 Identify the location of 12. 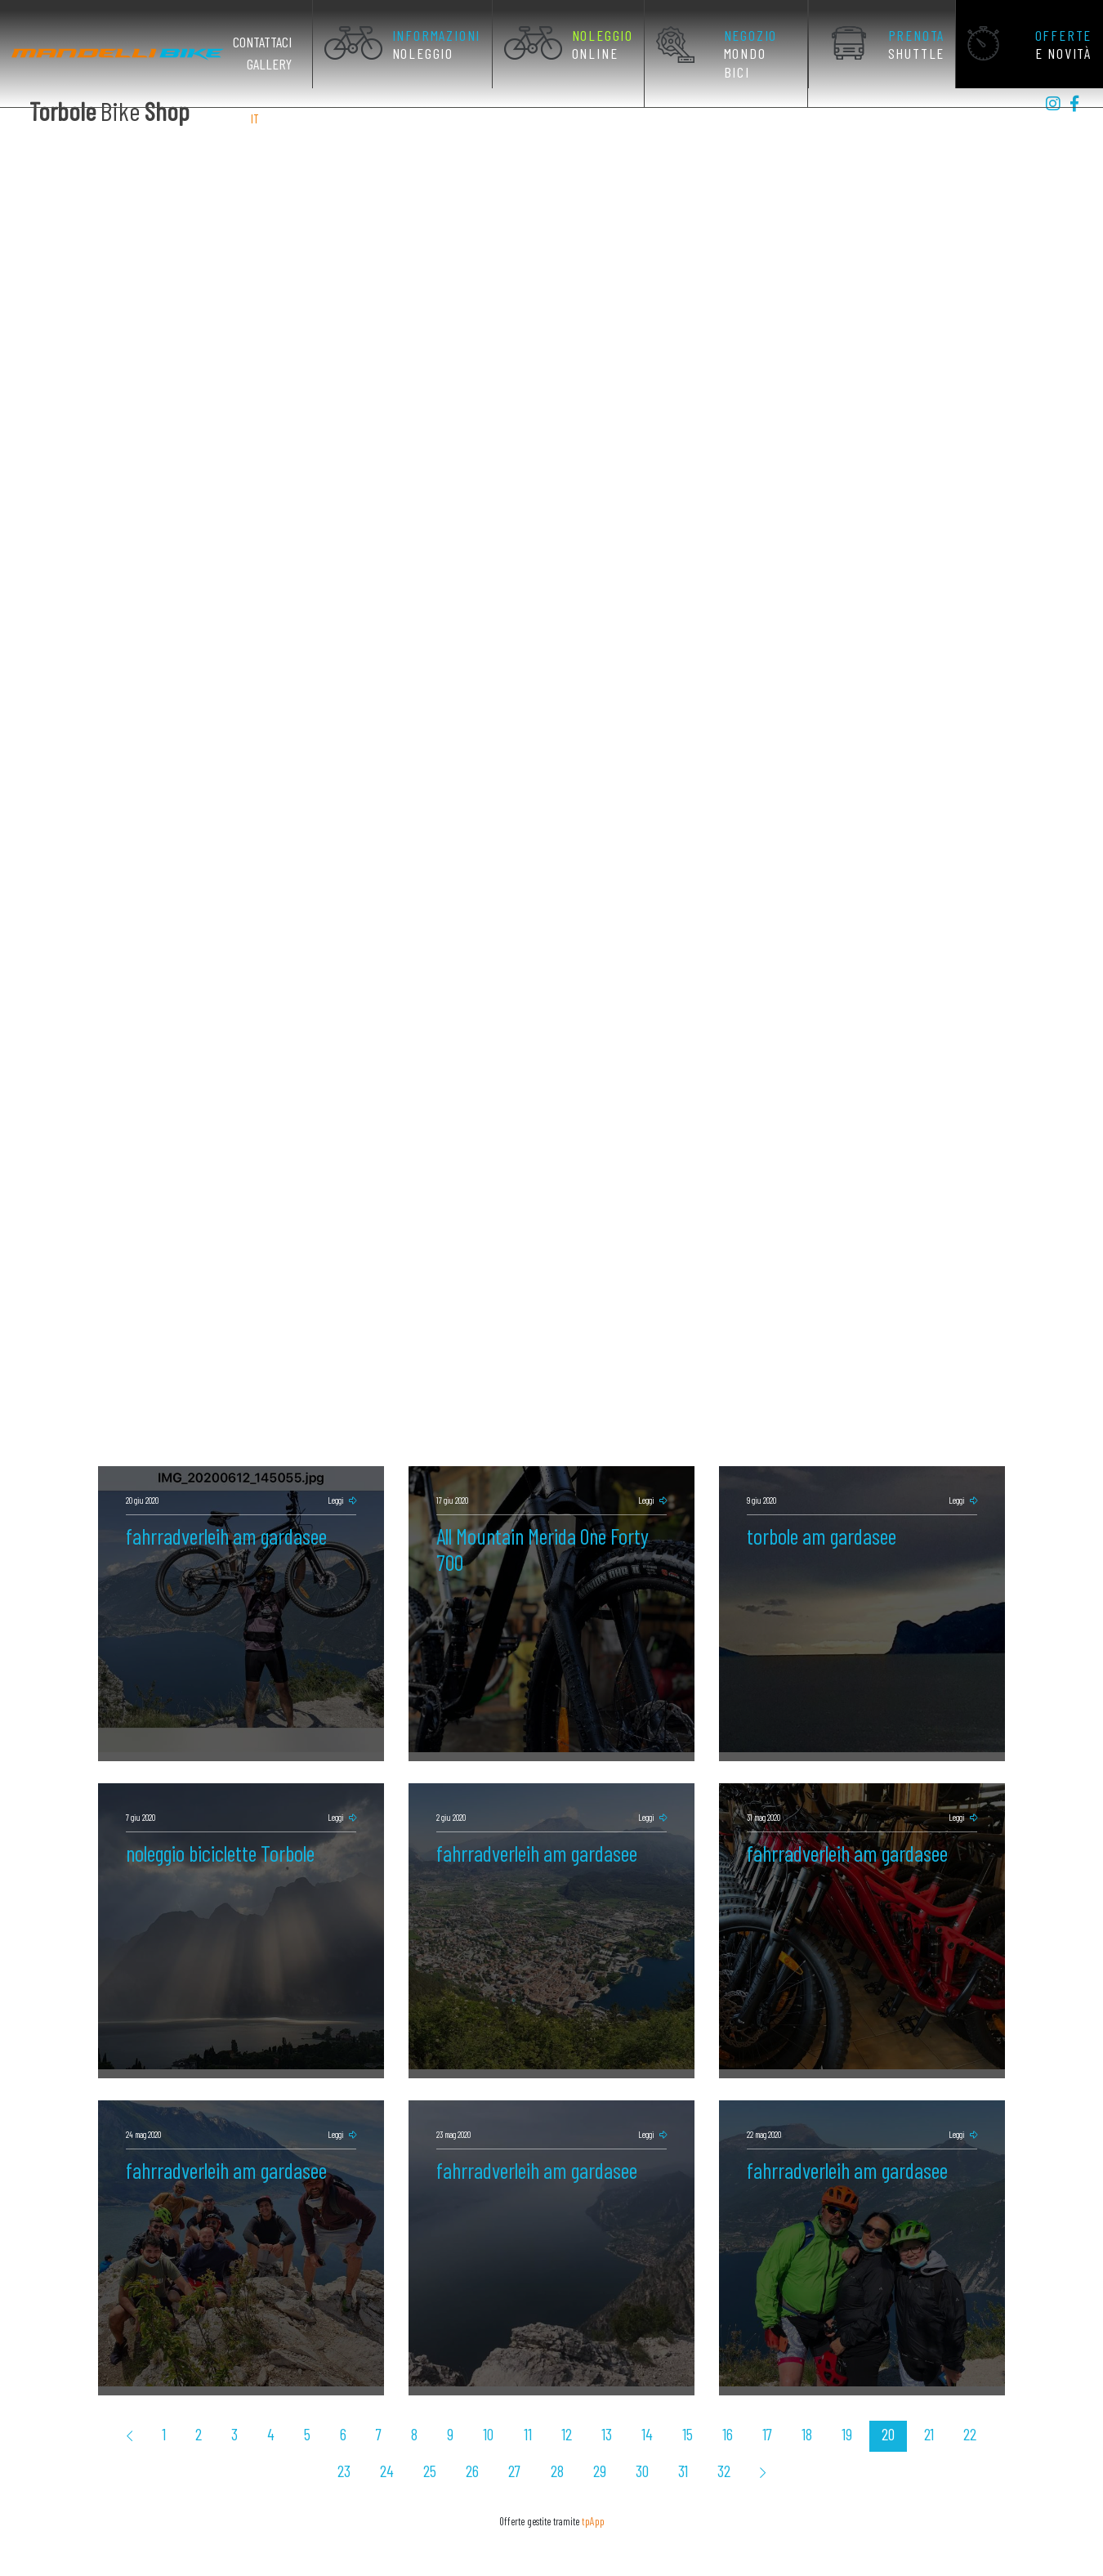
(528, 2406).